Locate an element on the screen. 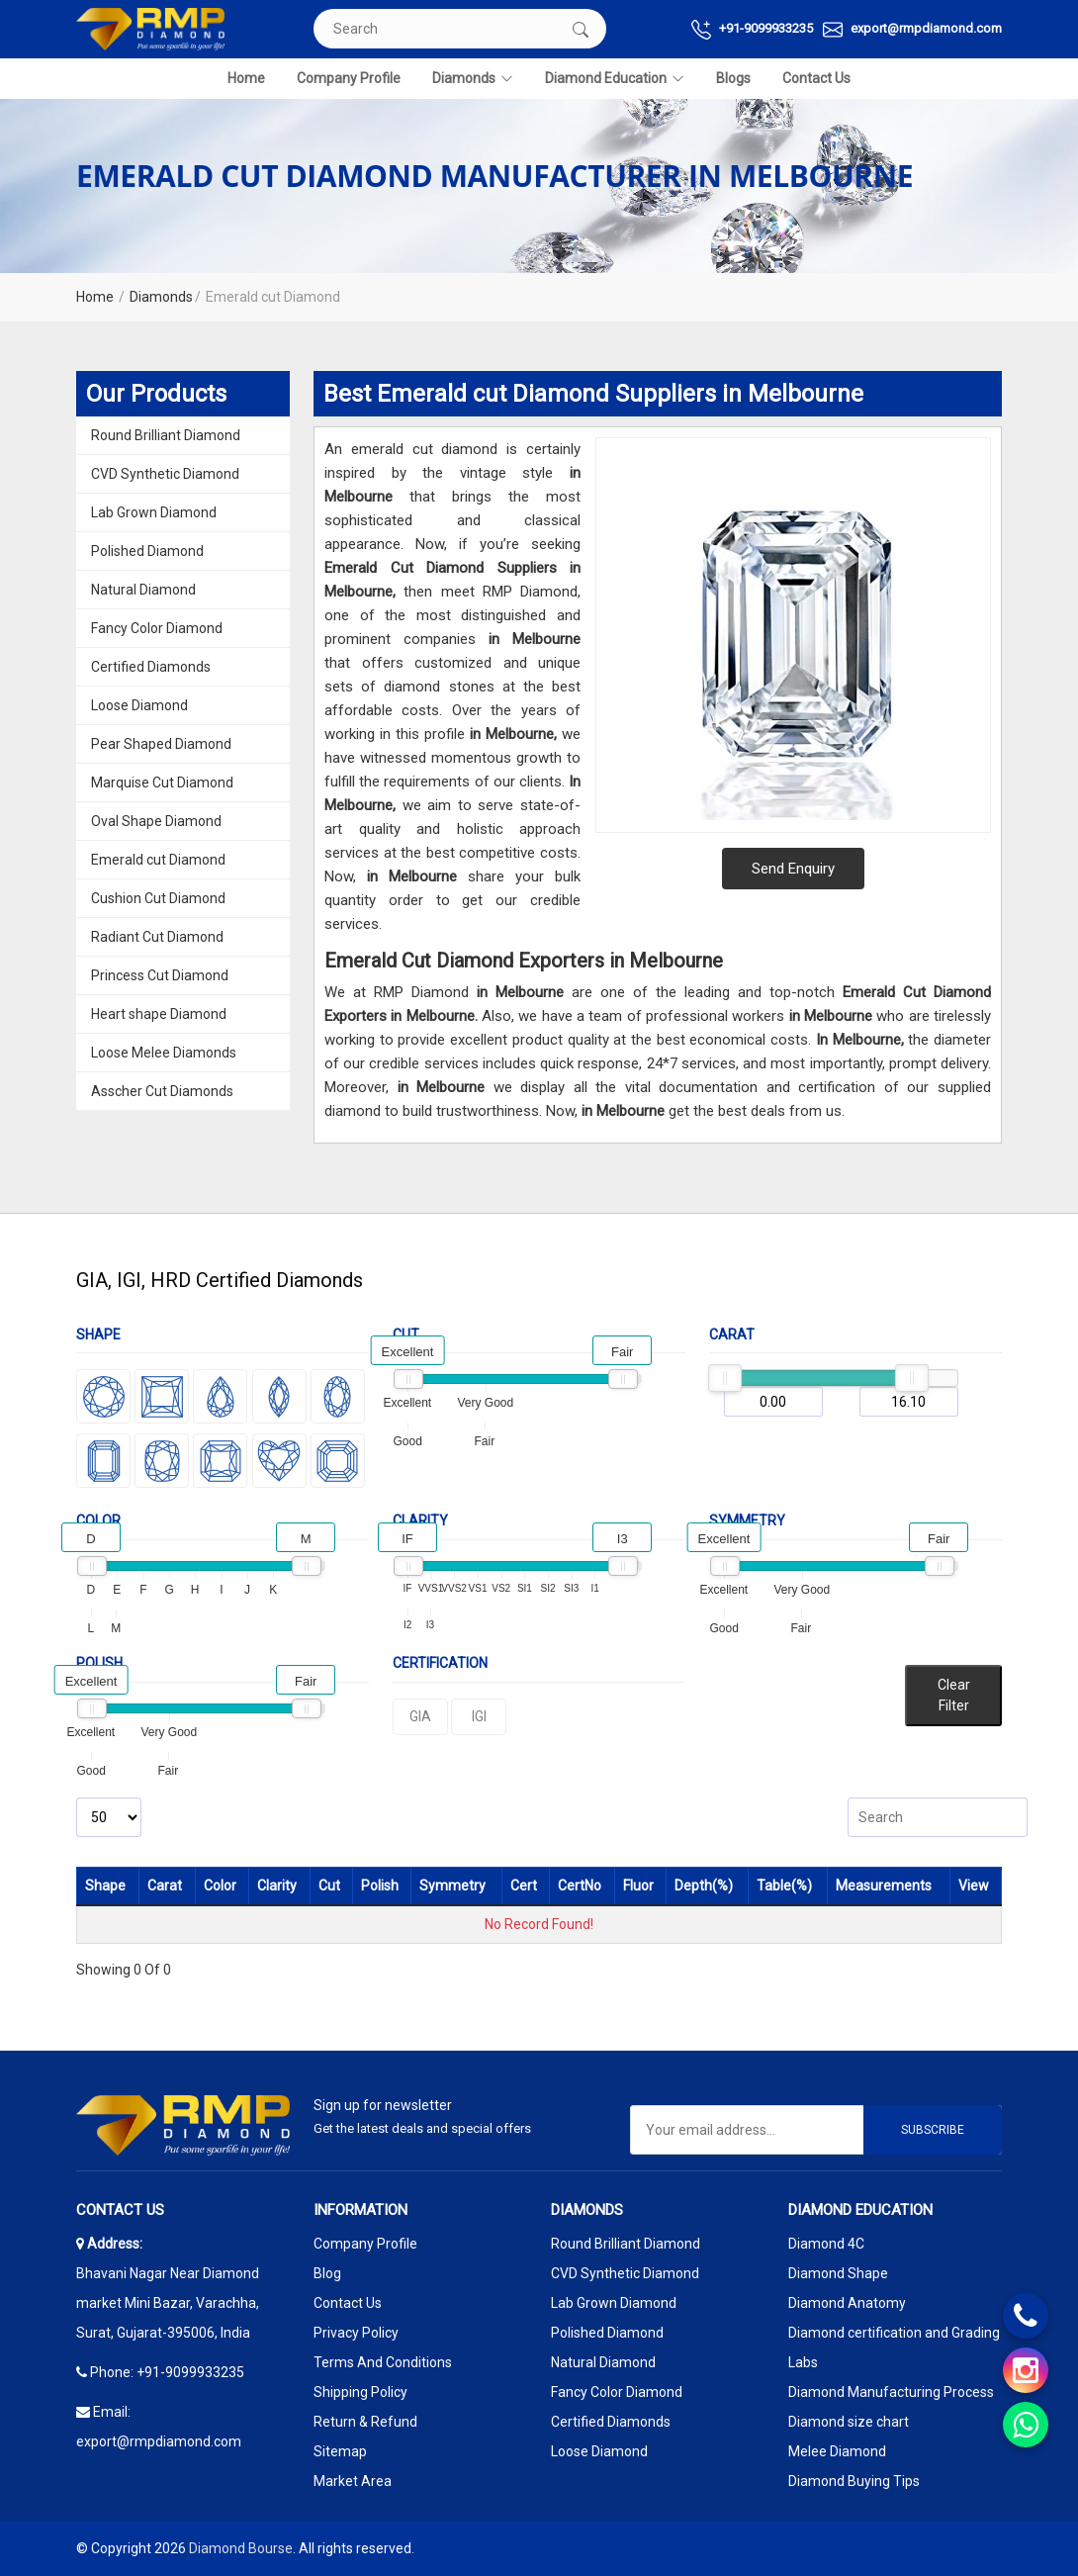 This screenshot has width=1078, height=2576. Blogs is located at coordinates (733, 78).